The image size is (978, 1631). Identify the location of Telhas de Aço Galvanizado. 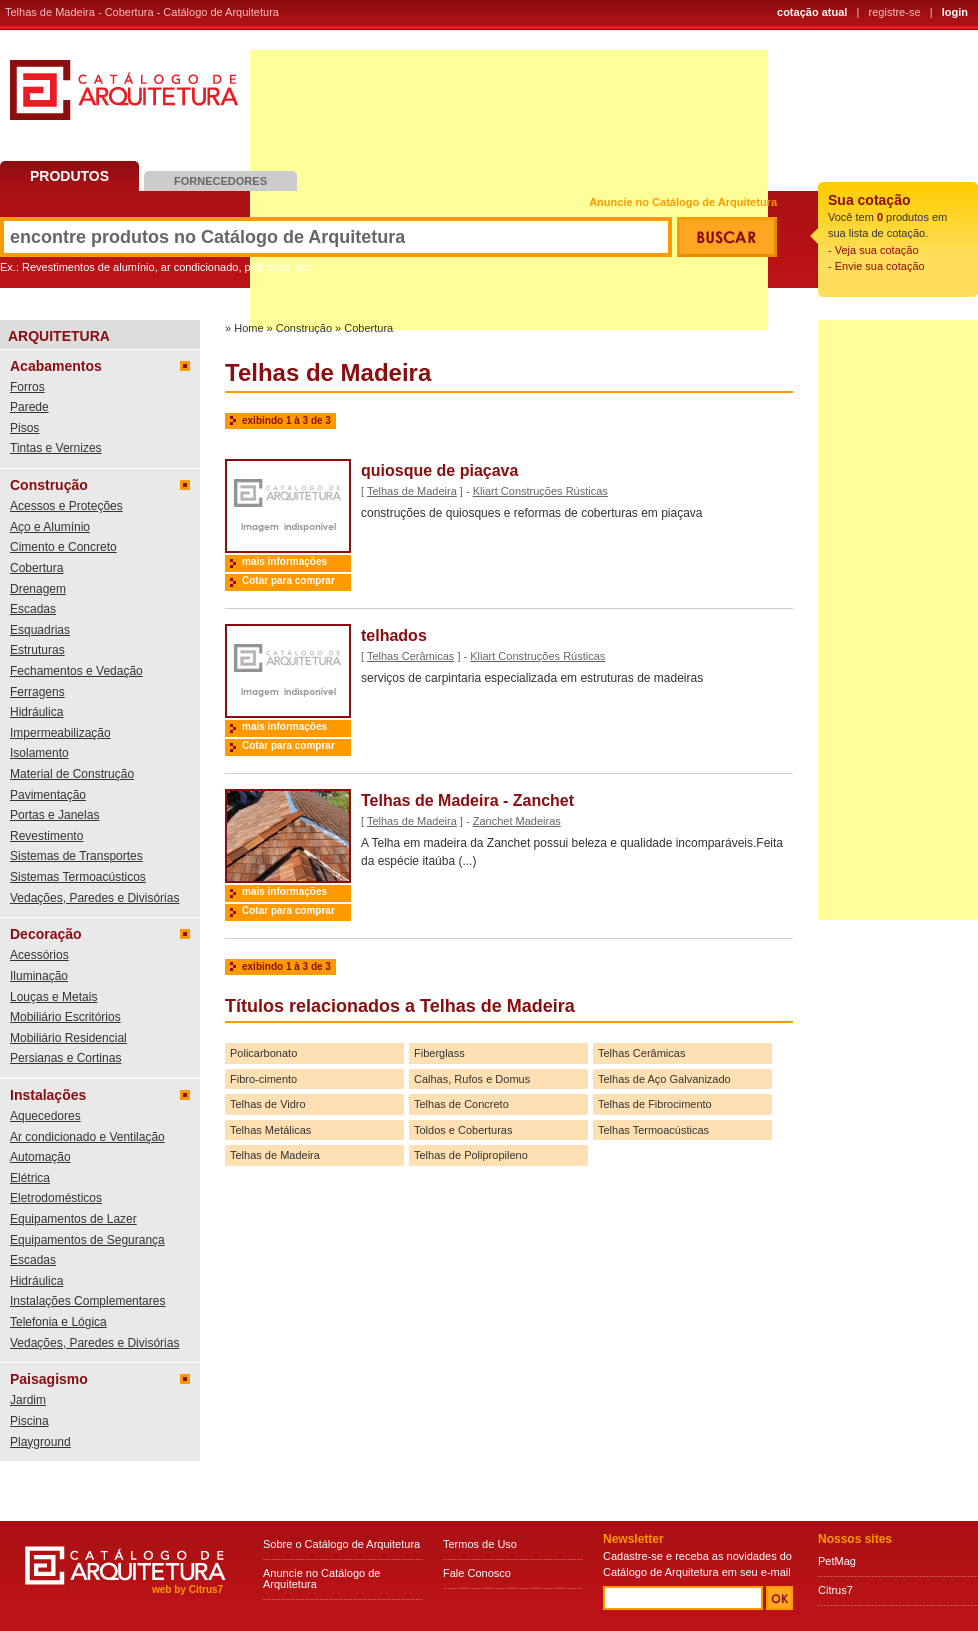
(664, 1079).